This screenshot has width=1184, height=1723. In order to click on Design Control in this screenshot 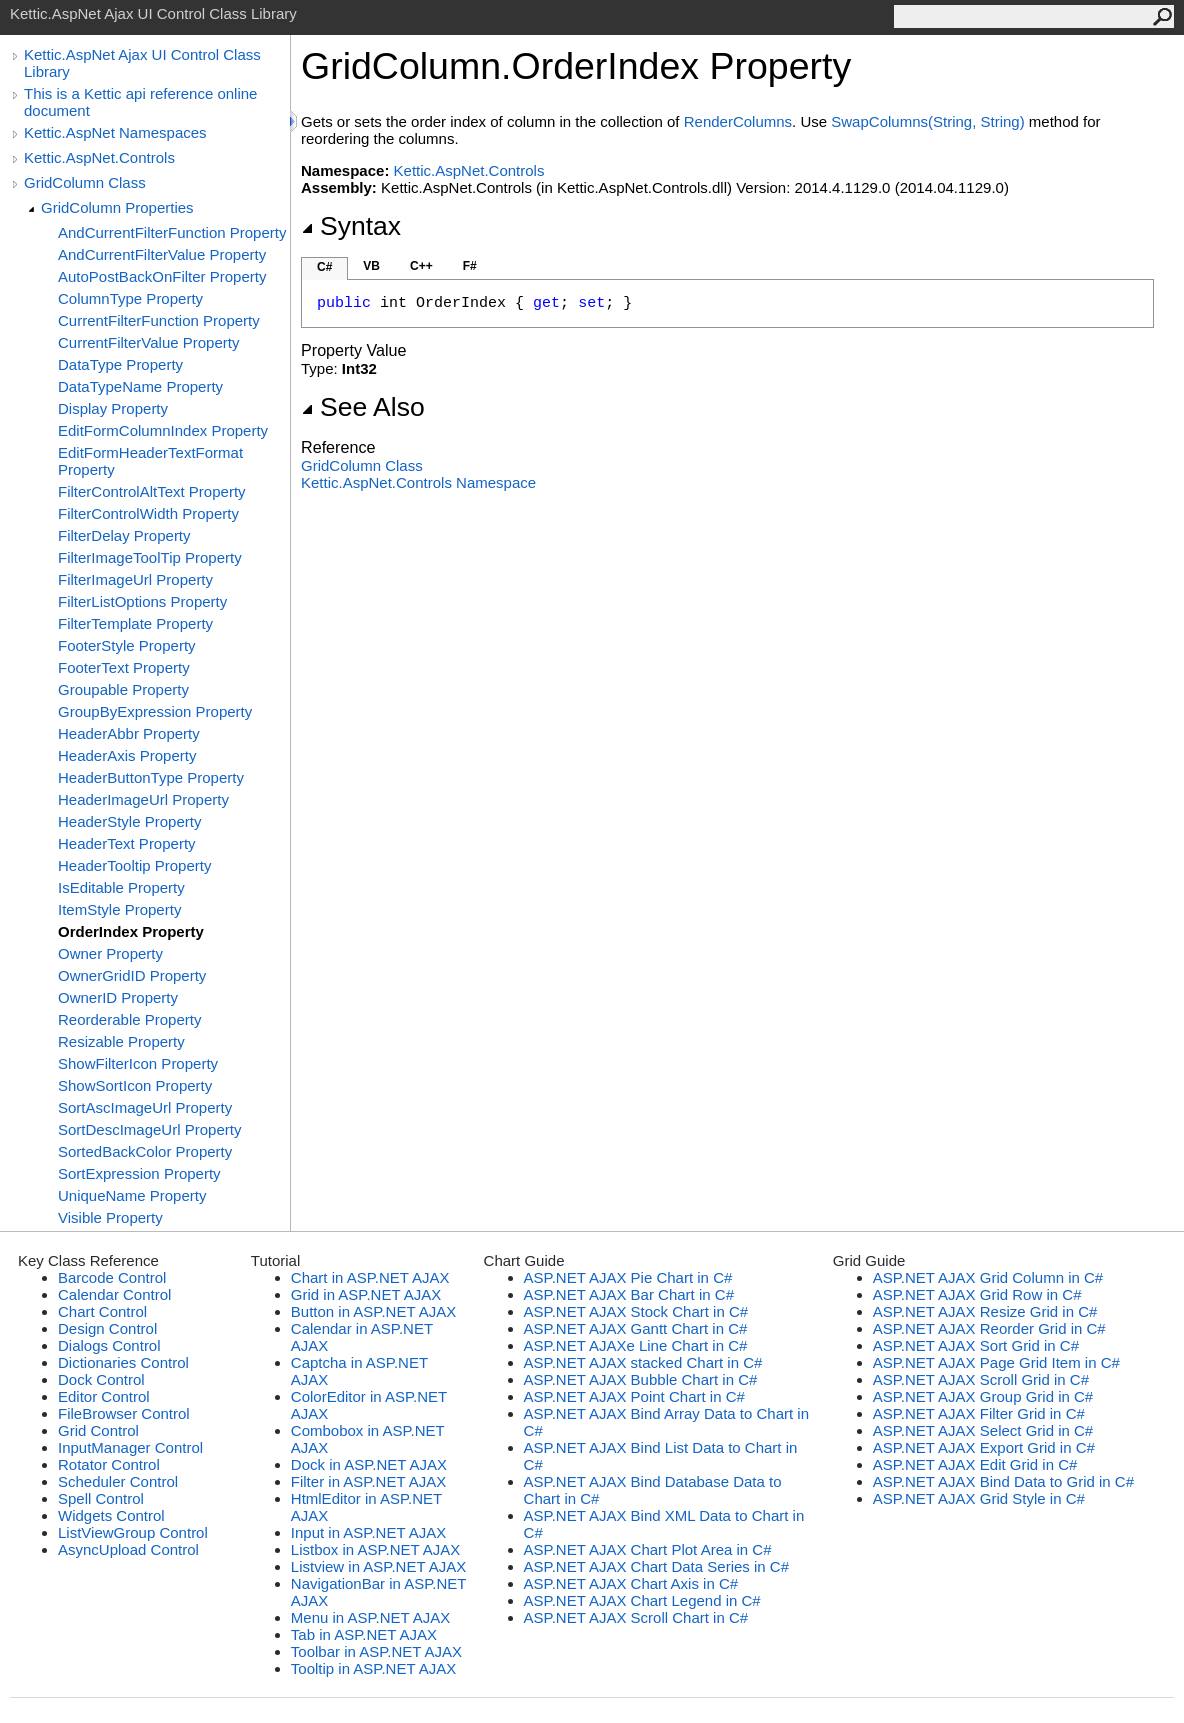, I will do `click(107, 1328)`.